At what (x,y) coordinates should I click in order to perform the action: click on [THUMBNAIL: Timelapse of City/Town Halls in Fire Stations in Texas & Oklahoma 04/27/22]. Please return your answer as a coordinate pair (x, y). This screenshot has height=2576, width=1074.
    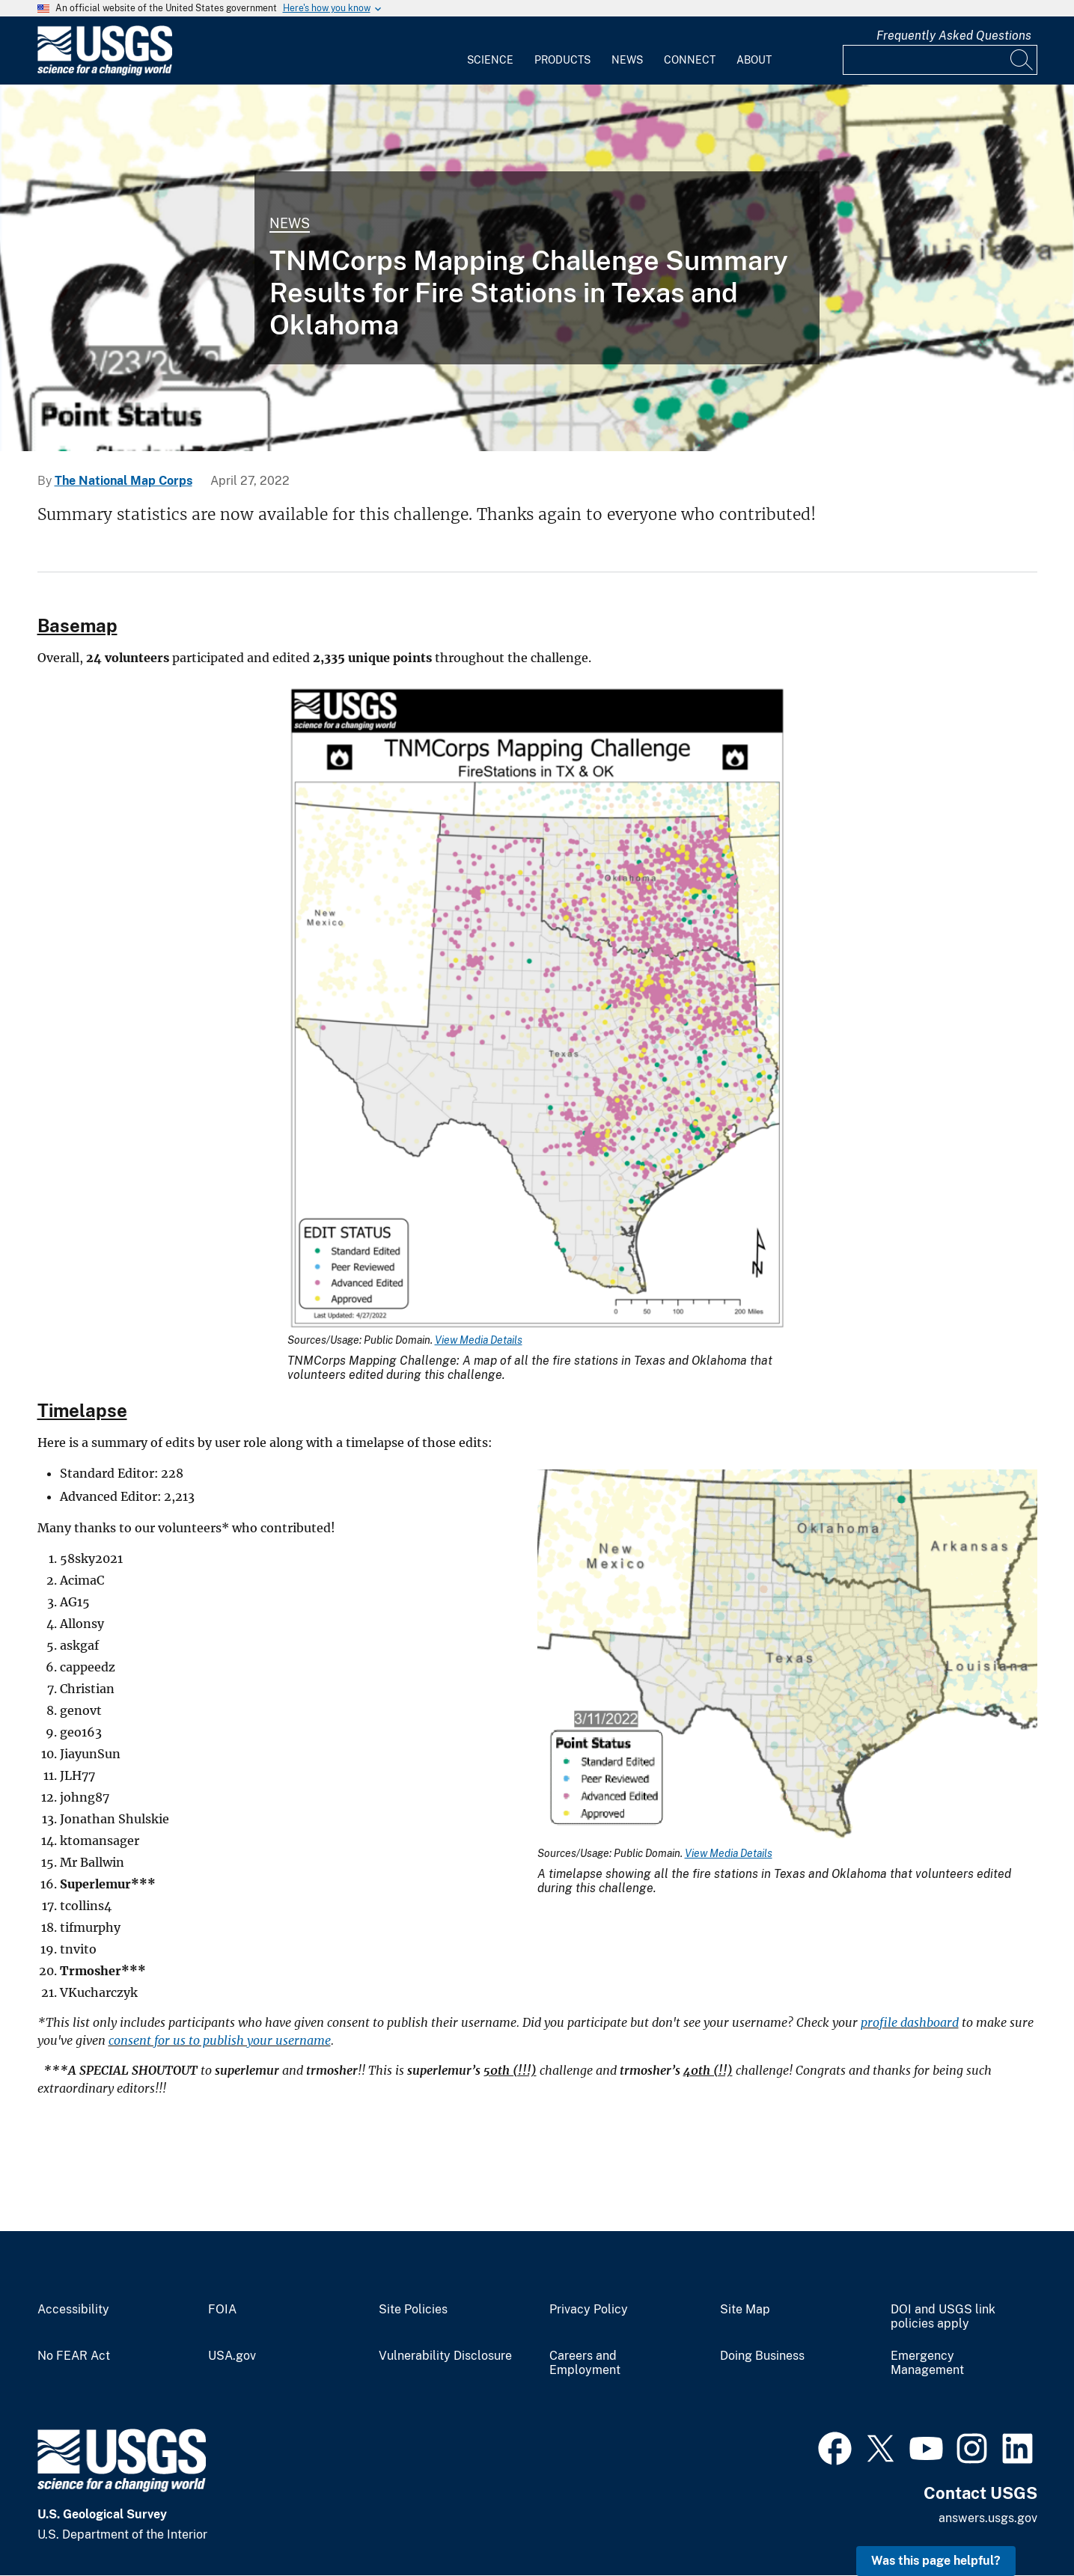
    Looking at the image, I should click on (537, 268).